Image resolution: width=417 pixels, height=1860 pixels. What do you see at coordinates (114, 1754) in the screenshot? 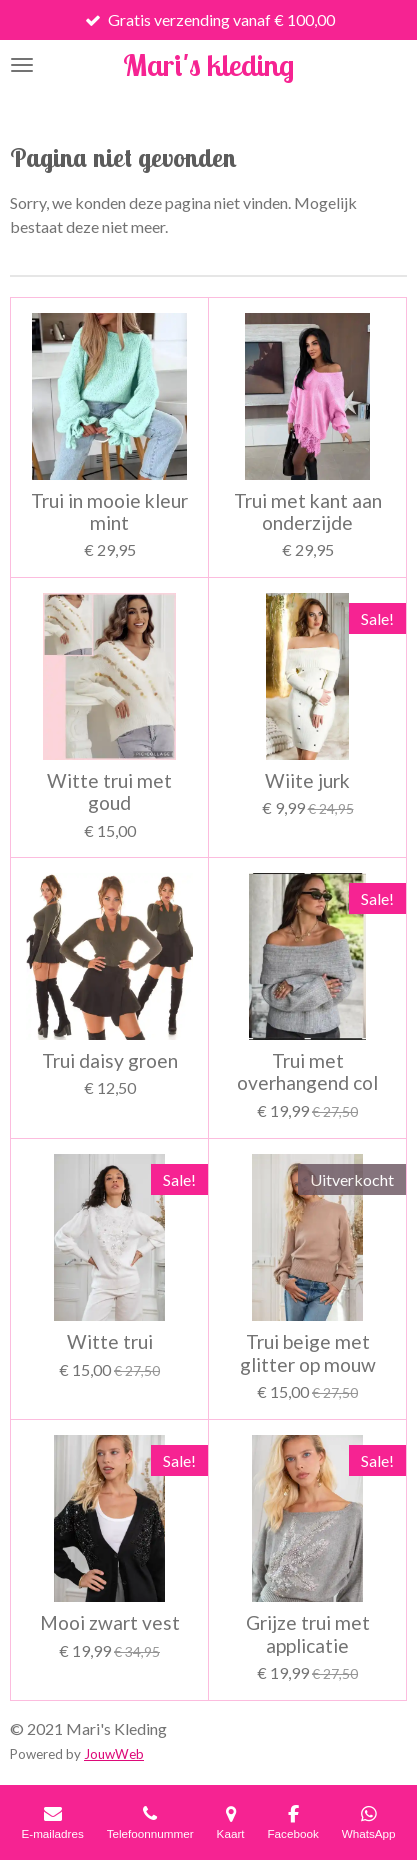
I see `JouwWeb` at bounding box center [114, 1754].